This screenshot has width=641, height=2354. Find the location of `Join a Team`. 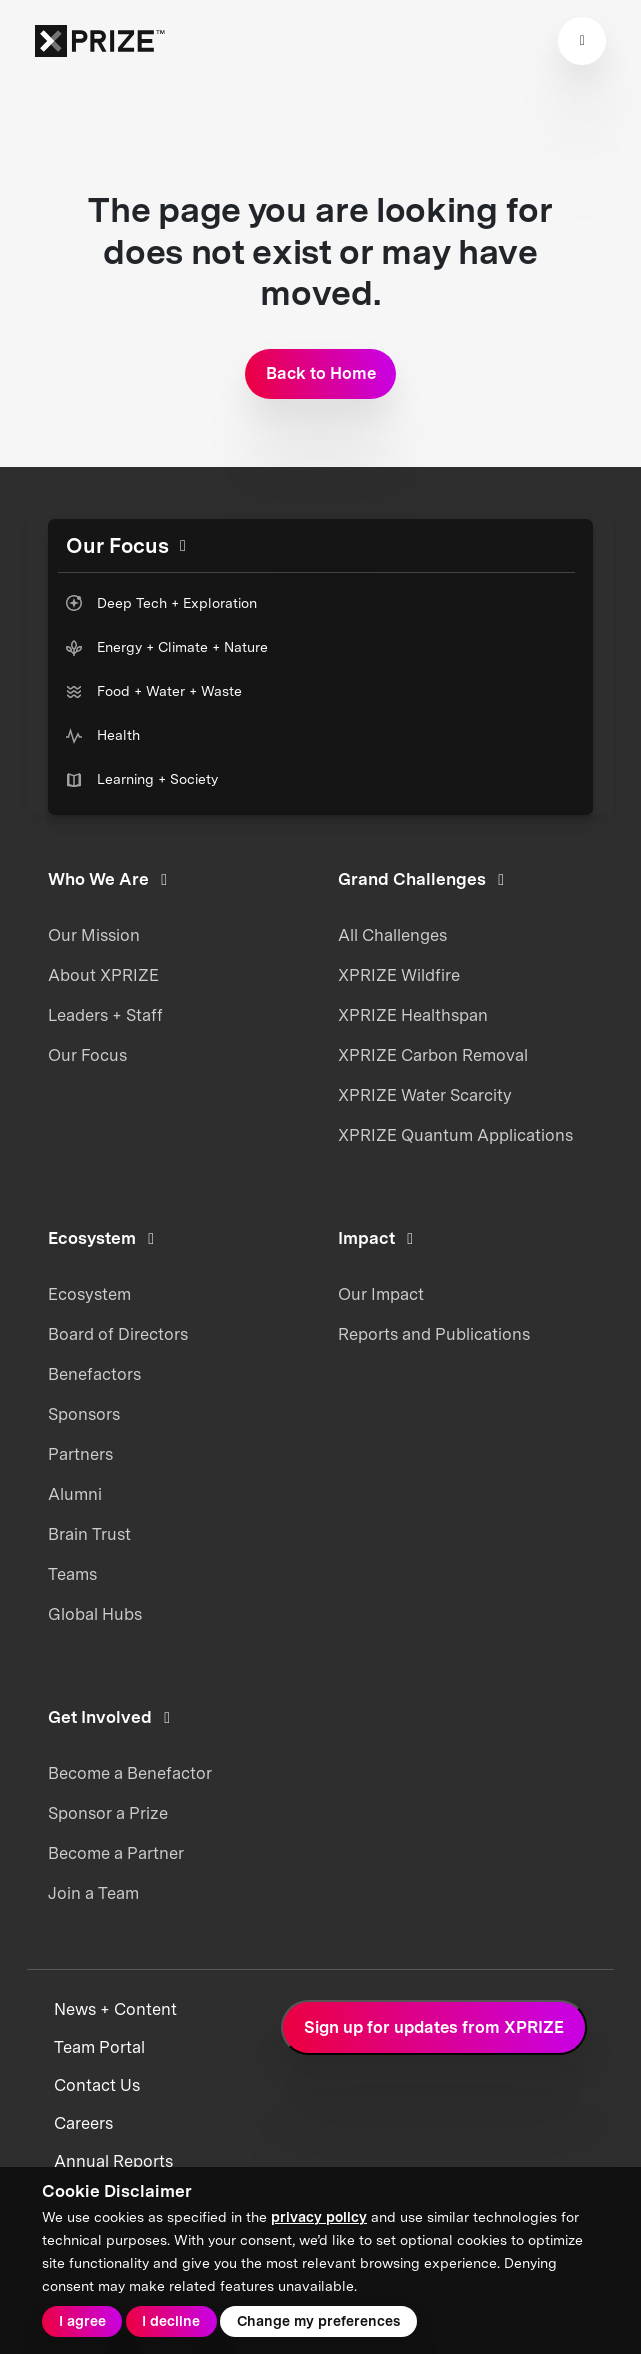

Join a Team is located at coordinates (93, 1893).